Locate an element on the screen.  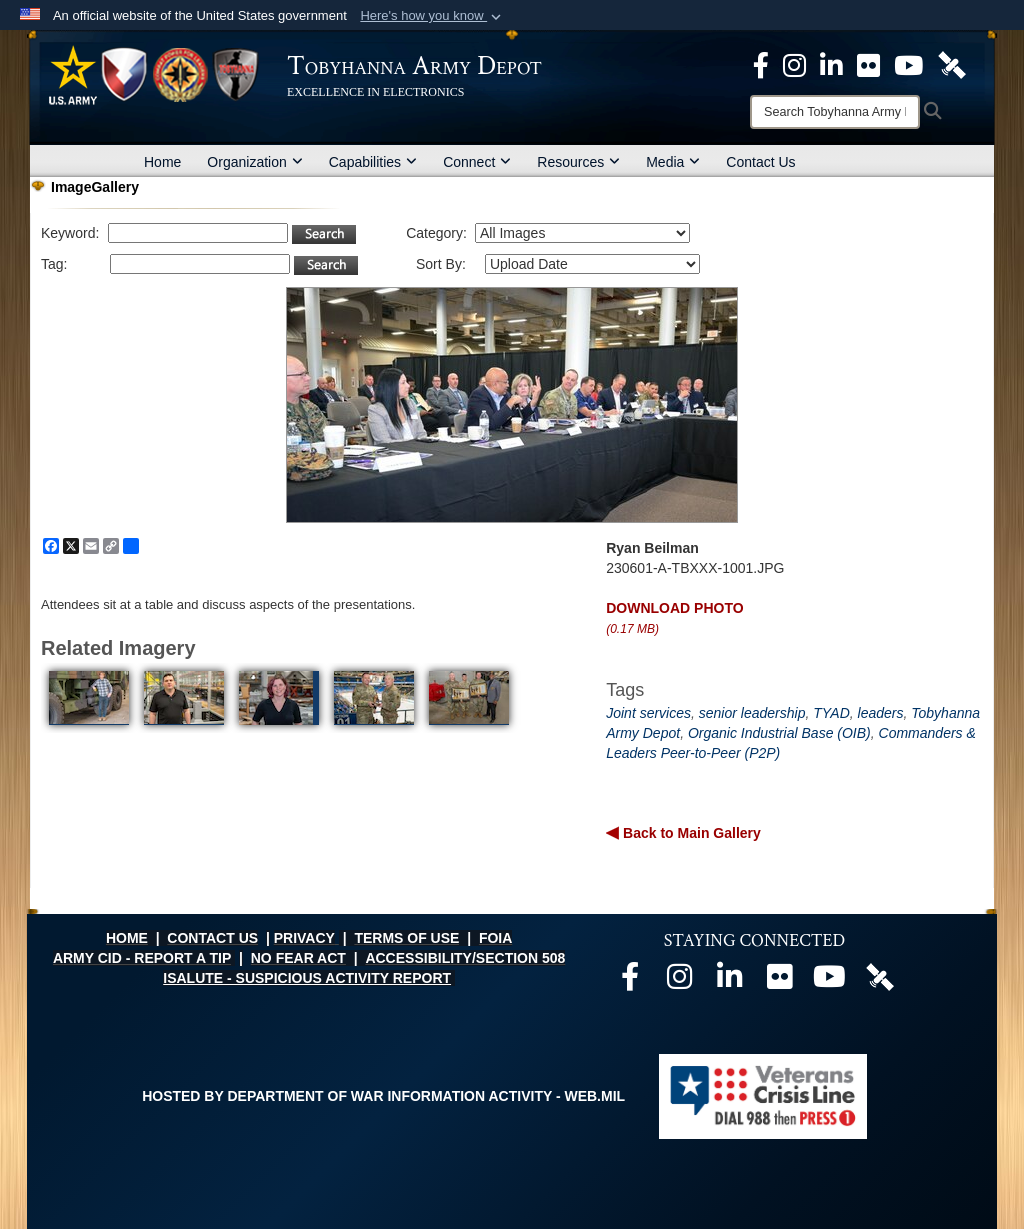
TERMS OF USE is located at coordinates (406, 938).